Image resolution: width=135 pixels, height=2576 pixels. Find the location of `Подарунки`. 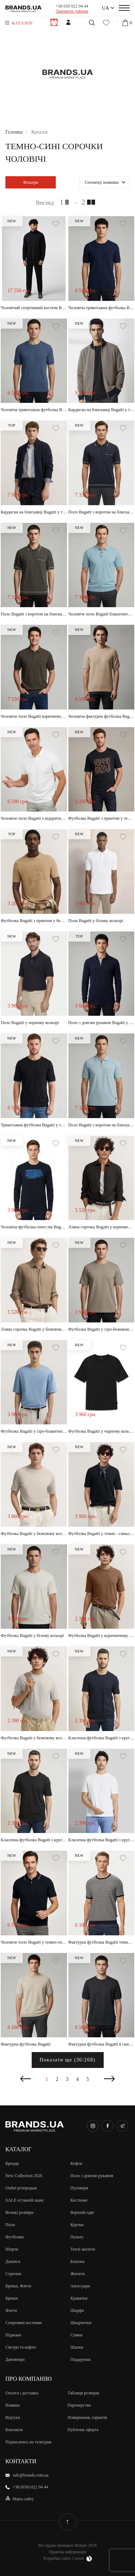

Подарунки is located at coordinates (81, 2359).